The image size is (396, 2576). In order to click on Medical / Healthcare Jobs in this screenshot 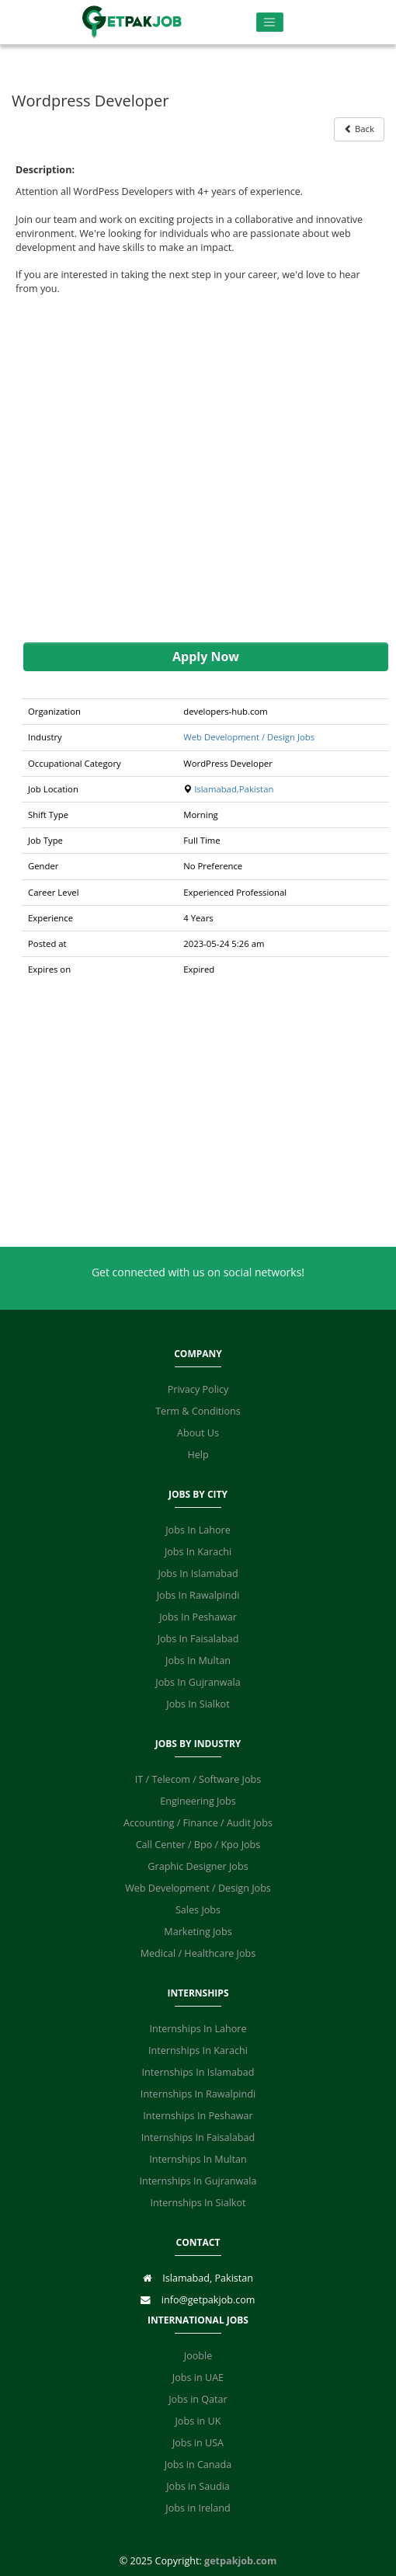, I will do `click(198, 1953)`.